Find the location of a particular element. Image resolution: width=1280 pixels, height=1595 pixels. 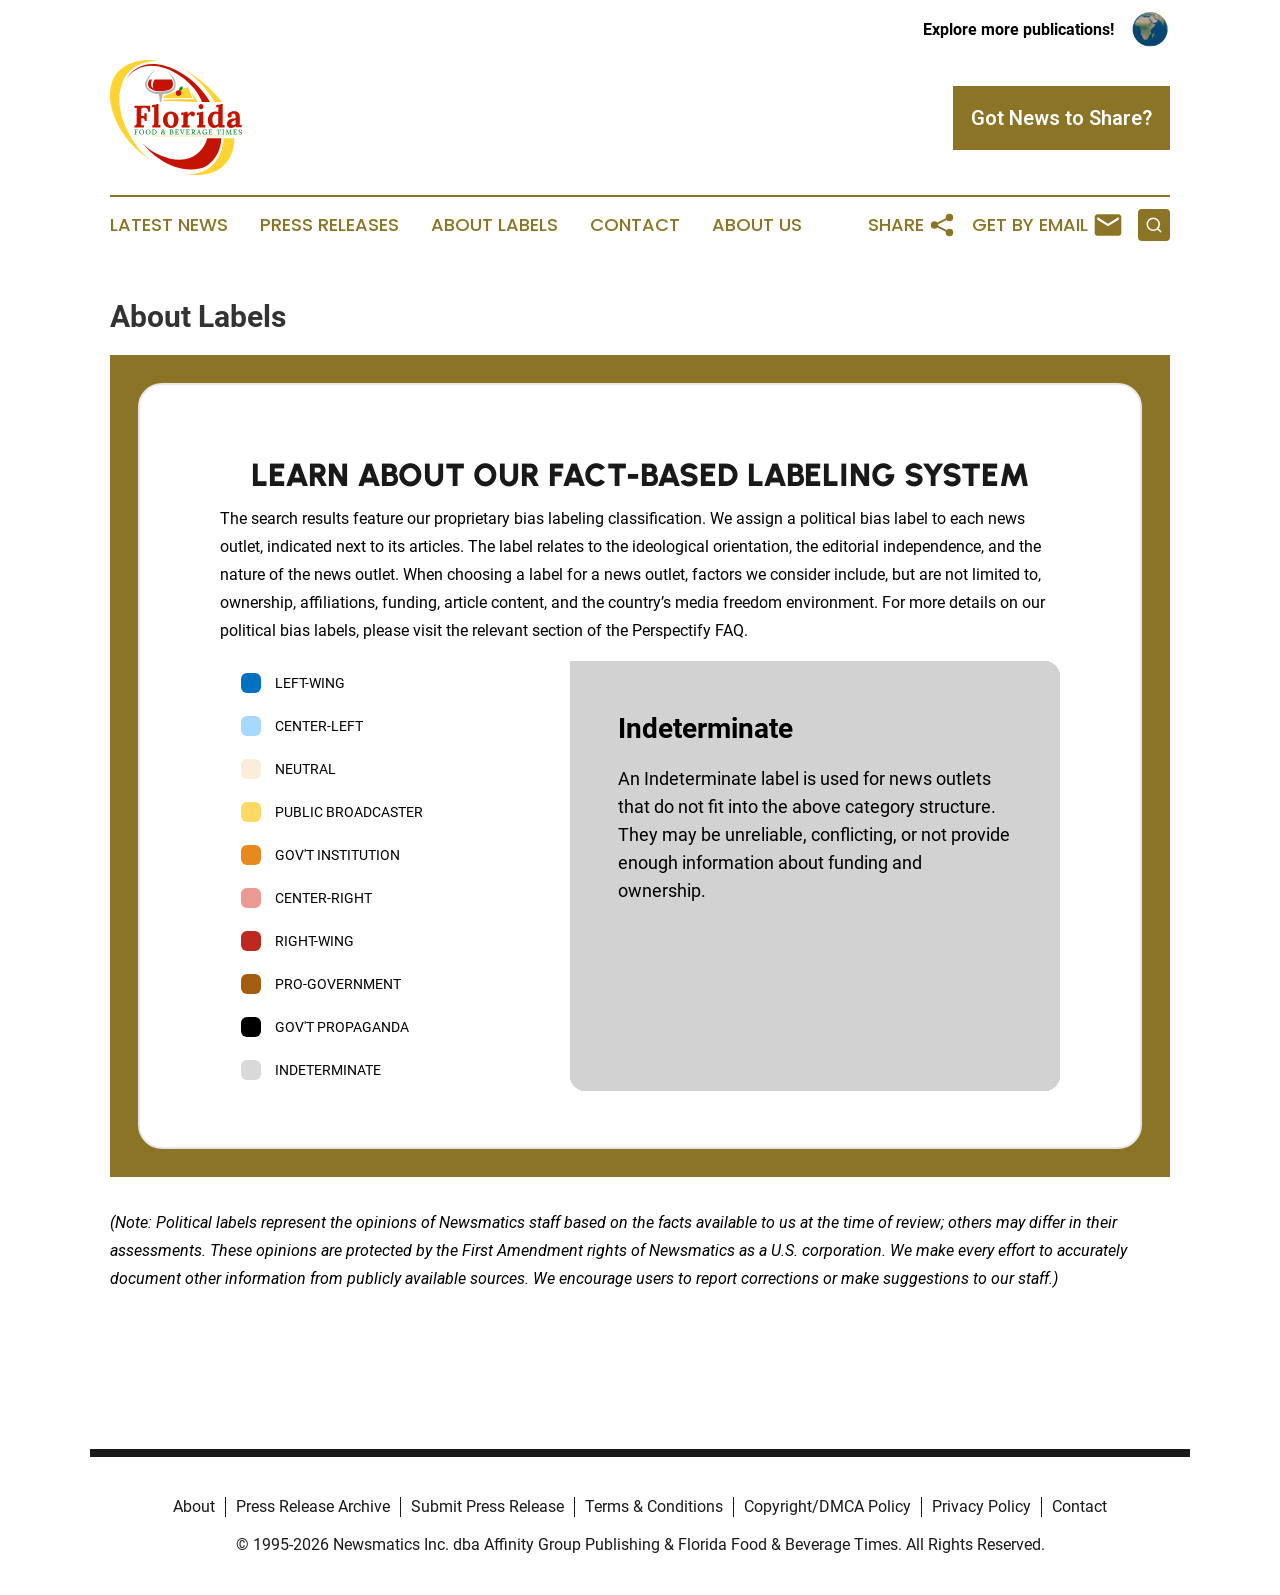

Press Release Archive is located at coordinates (313, 1506).